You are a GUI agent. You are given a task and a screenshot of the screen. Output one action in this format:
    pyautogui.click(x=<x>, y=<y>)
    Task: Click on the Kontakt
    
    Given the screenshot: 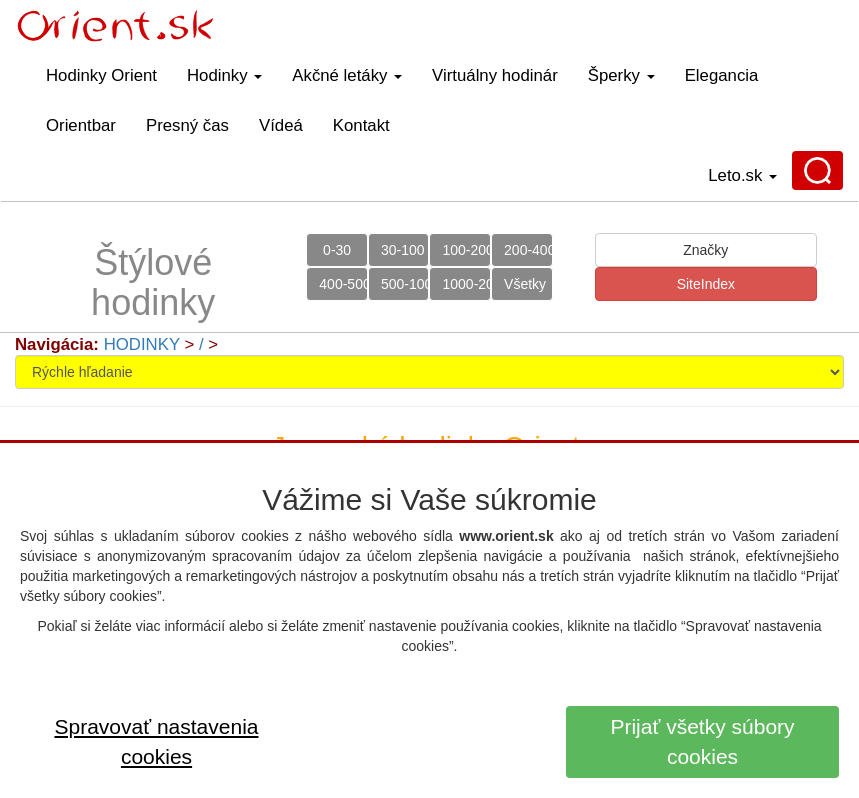 What is the action you would take?
    pyautogui.click(x=361, y=125)
    